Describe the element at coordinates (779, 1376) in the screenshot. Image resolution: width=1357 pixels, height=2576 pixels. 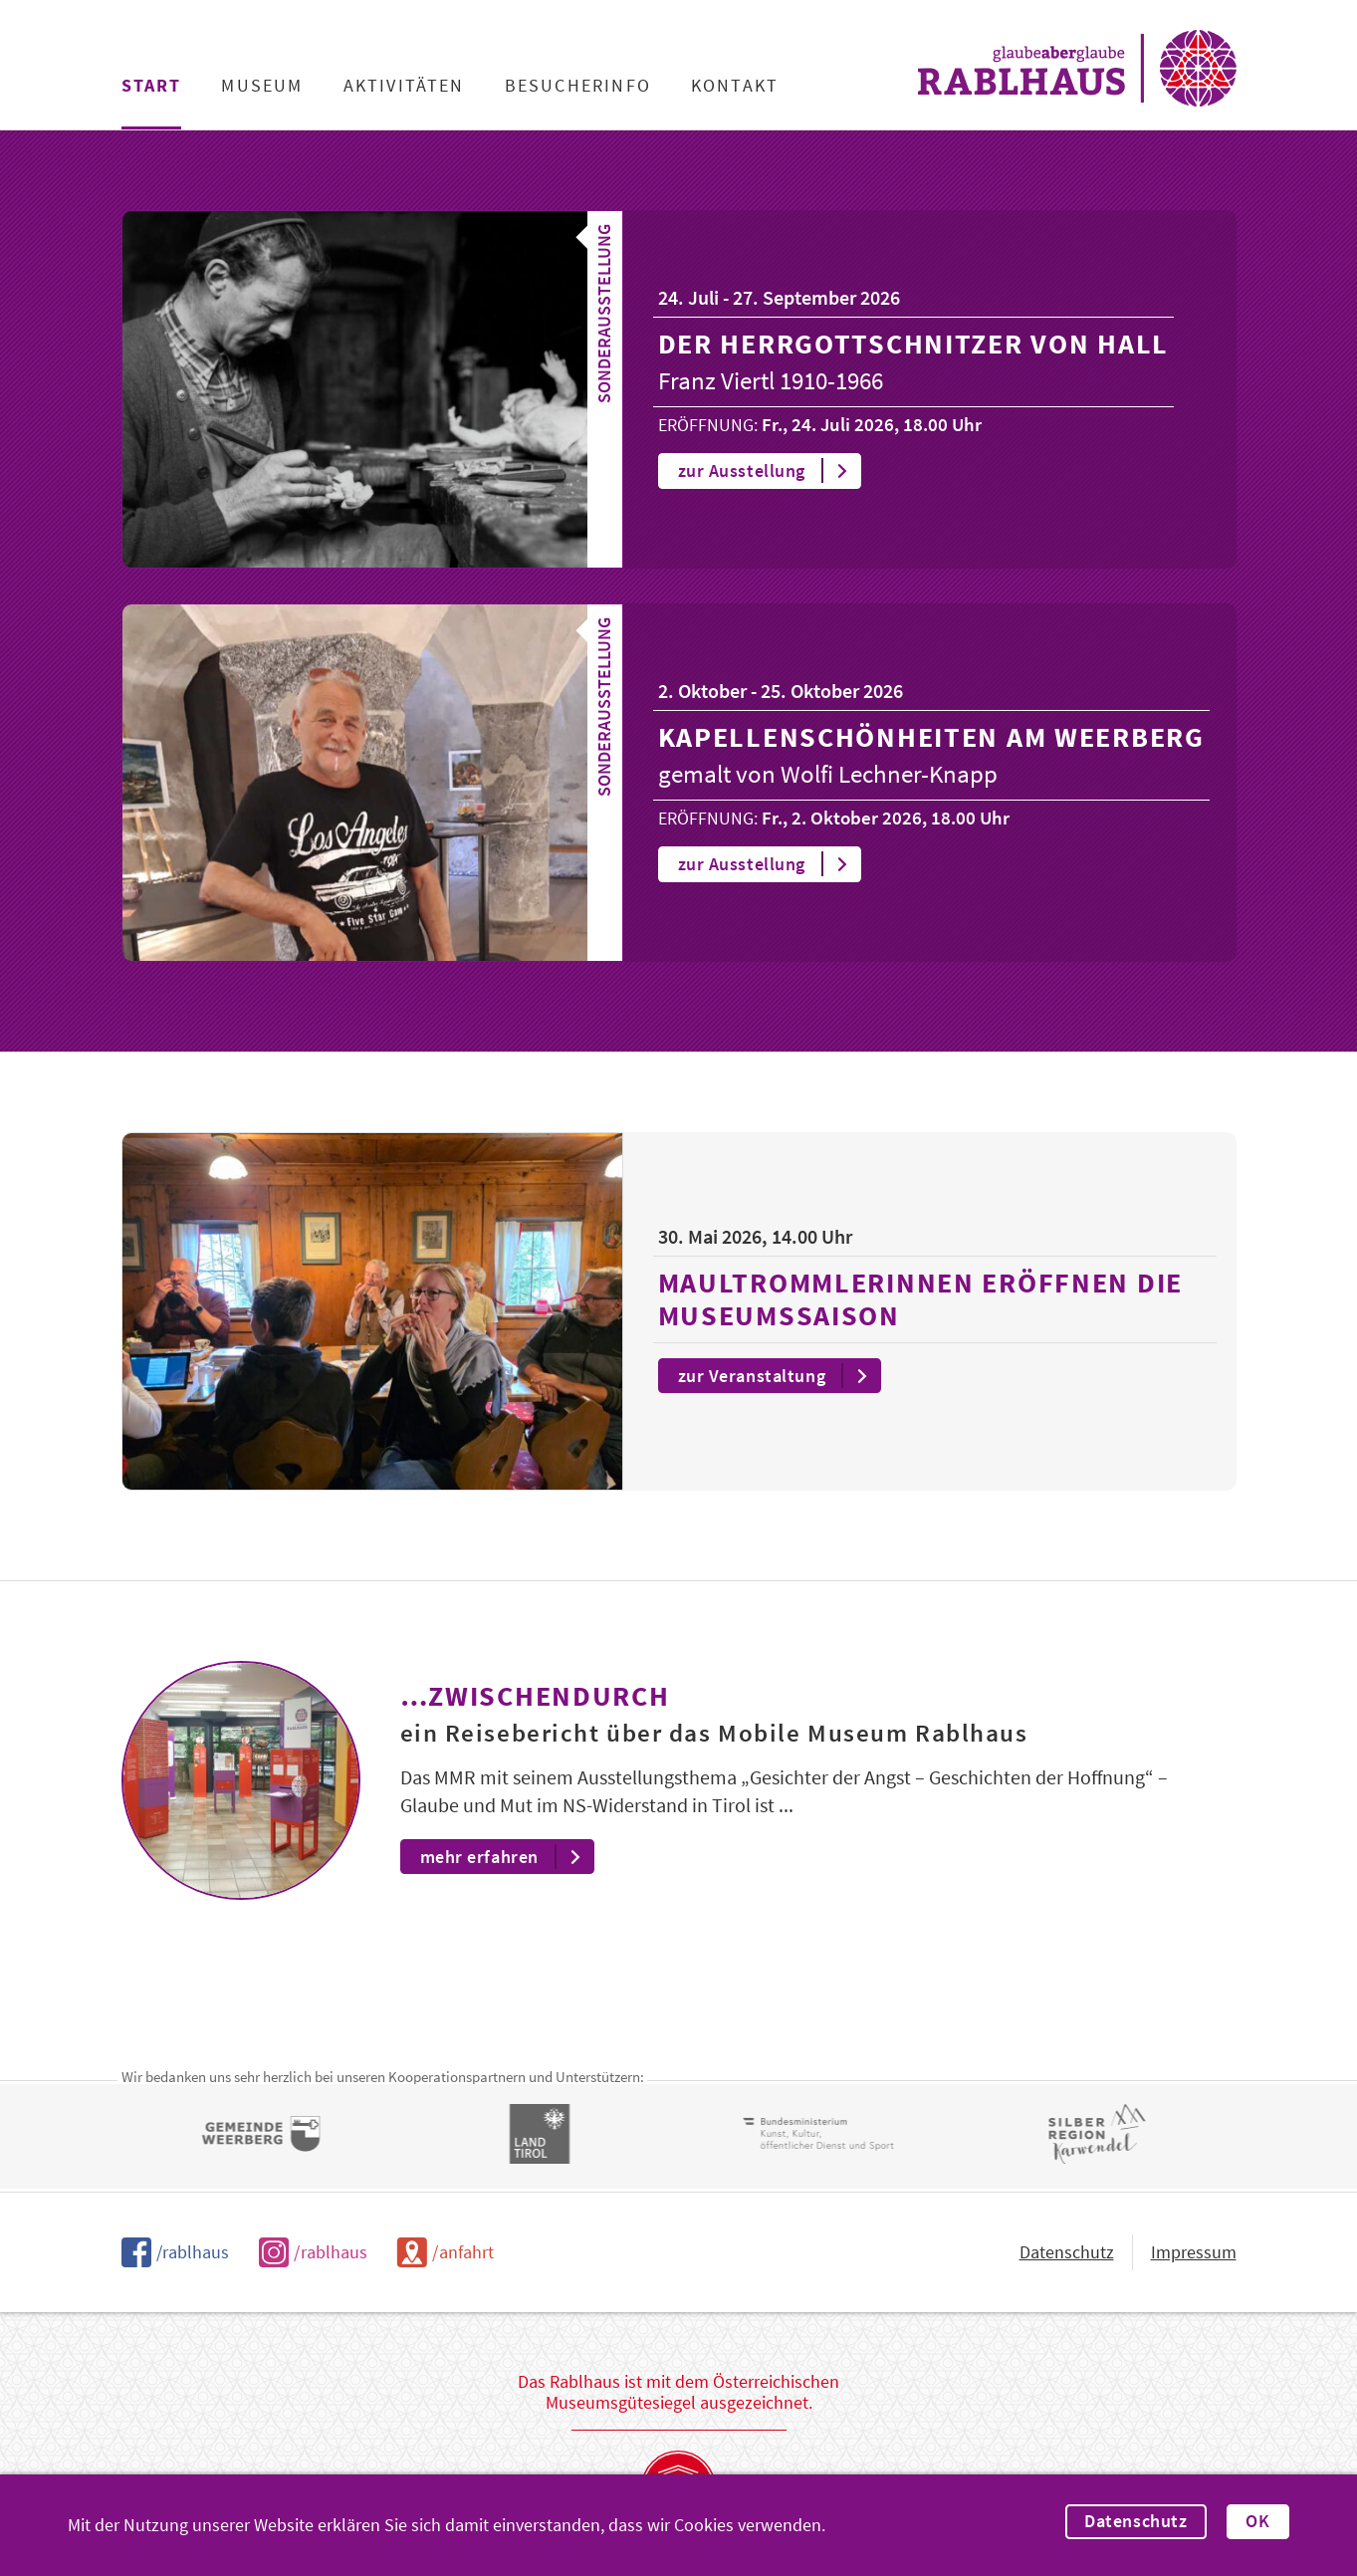
I see `zur Veranstaltung` at that location.